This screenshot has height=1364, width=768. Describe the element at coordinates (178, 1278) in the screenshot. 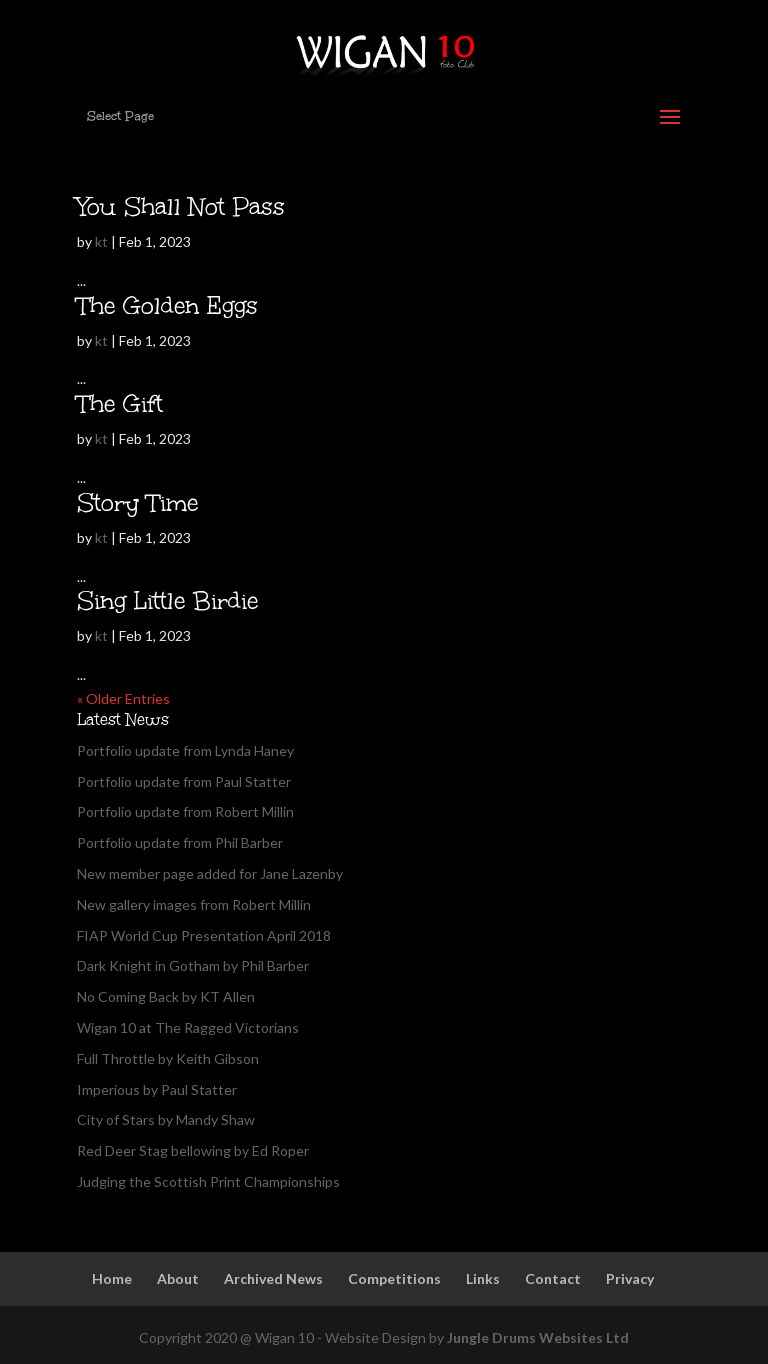

I see `About` at that location.